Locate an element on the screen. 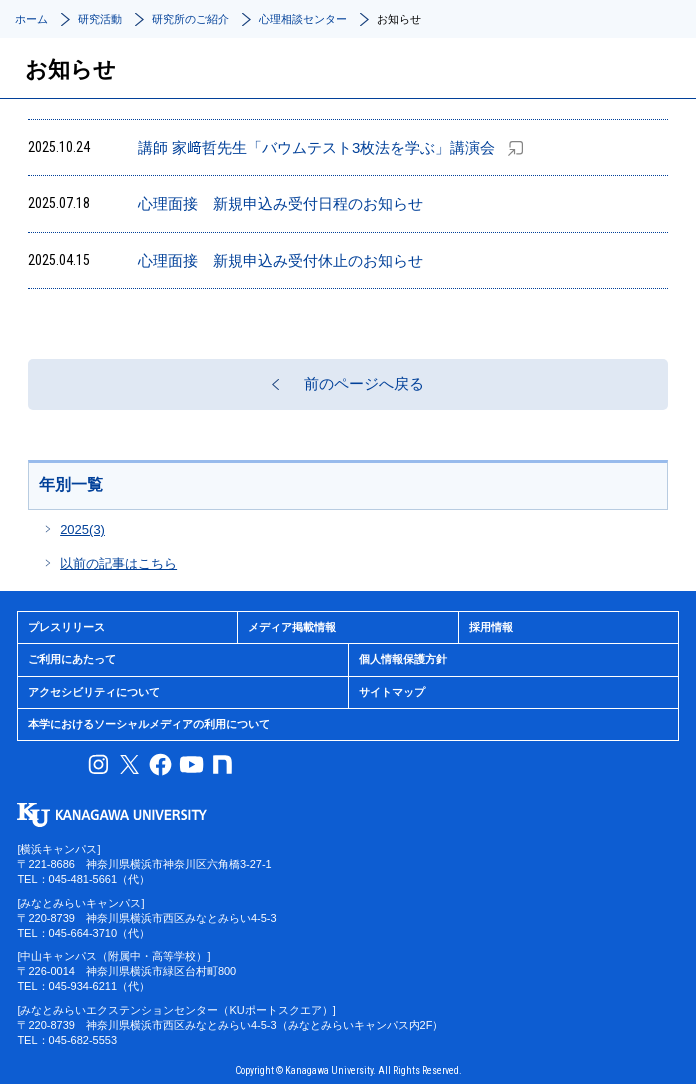  個人情報保護方針 is located at coordinates (403, 659).